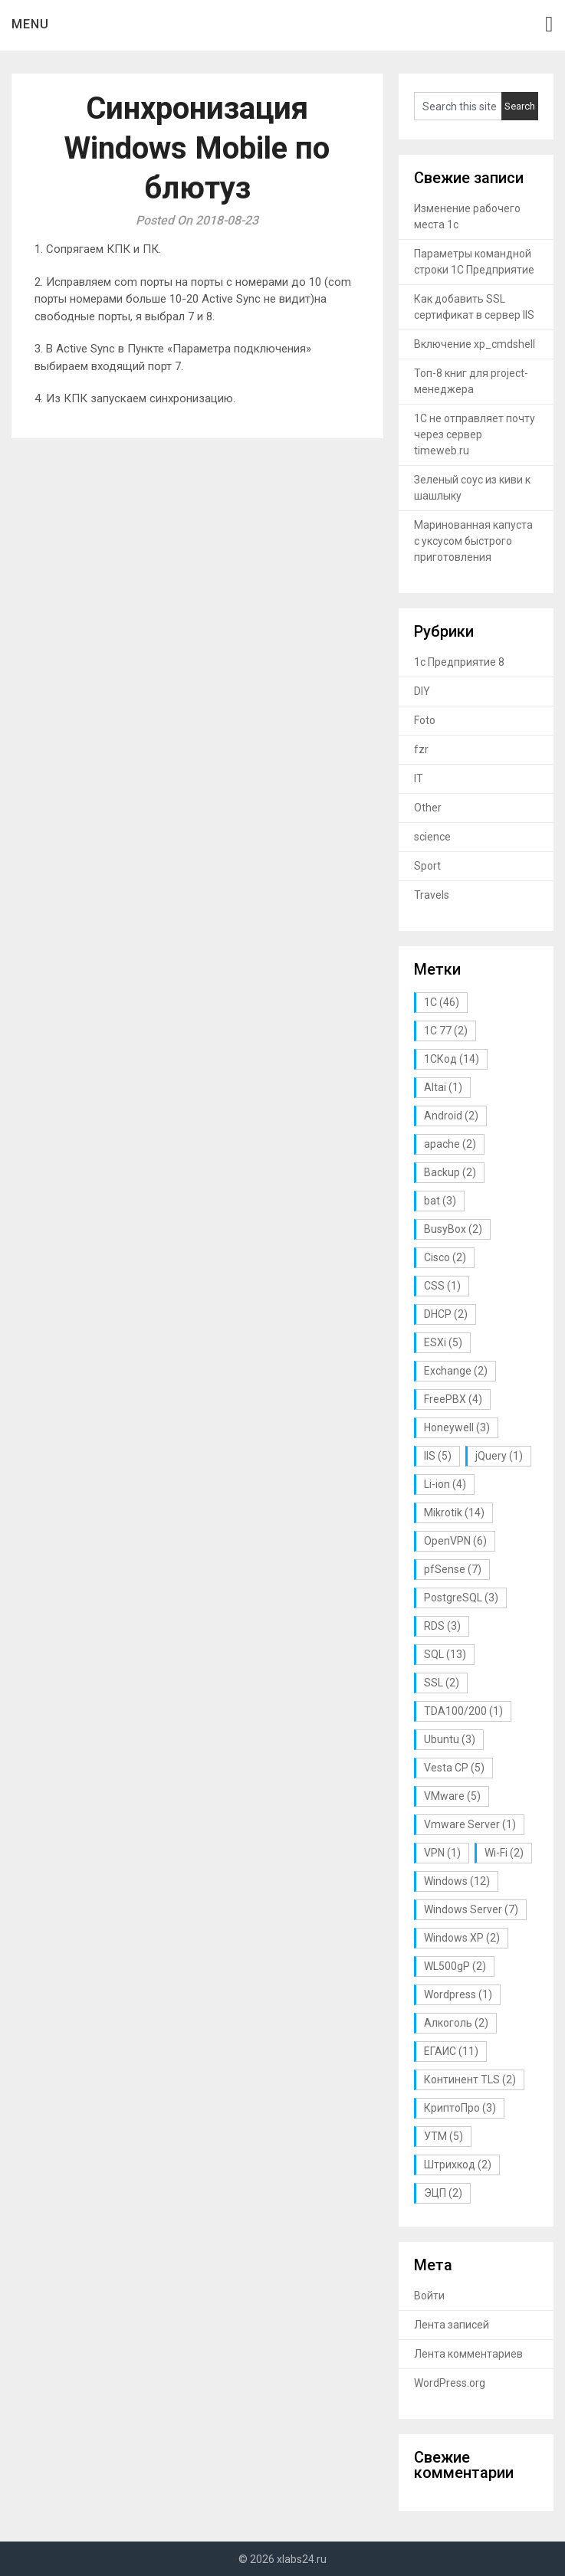 The height and width of the screenshot is (2576, 565). Describe the element at coordinates (422, 691) in the screenshot. I see `DIY` at that location.